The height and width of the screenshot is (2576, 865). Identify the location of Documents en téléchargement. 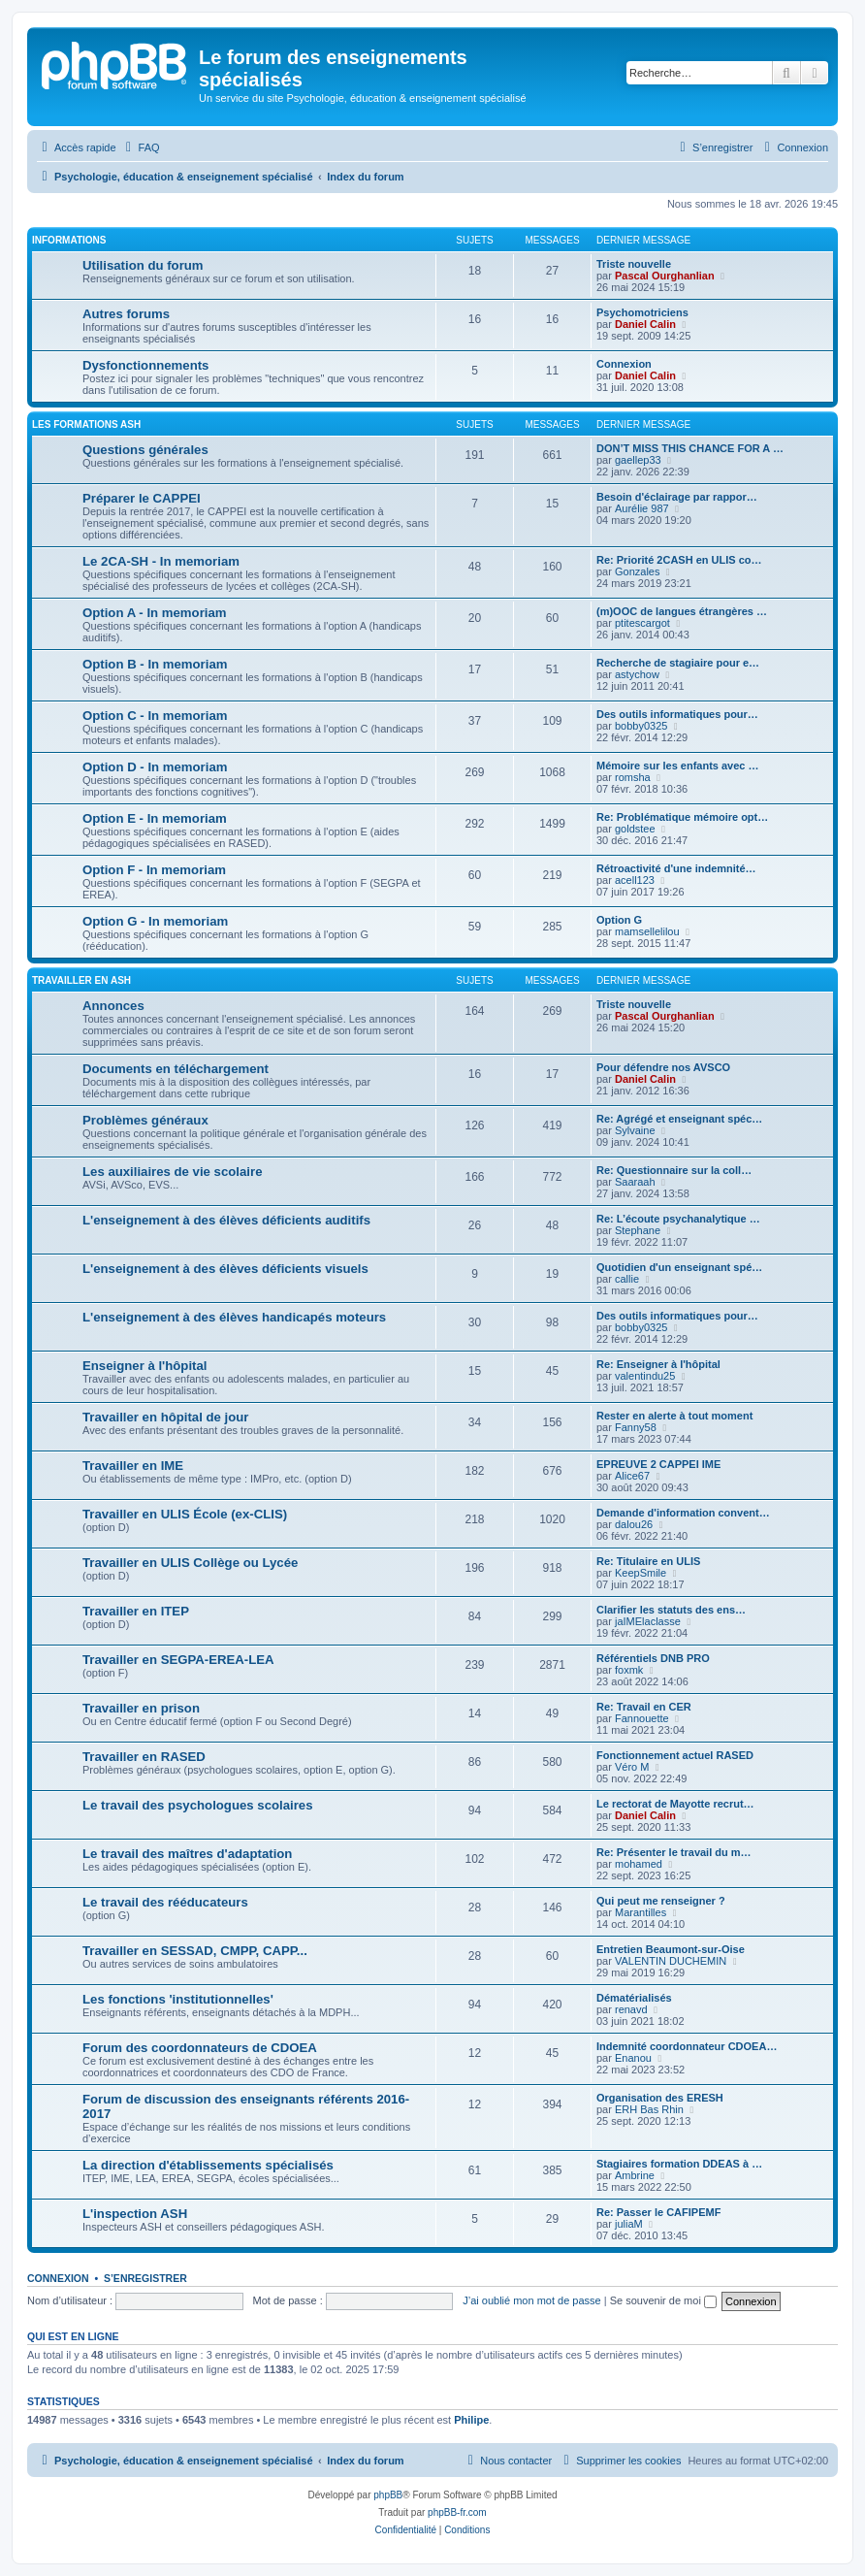
(175, 1068).